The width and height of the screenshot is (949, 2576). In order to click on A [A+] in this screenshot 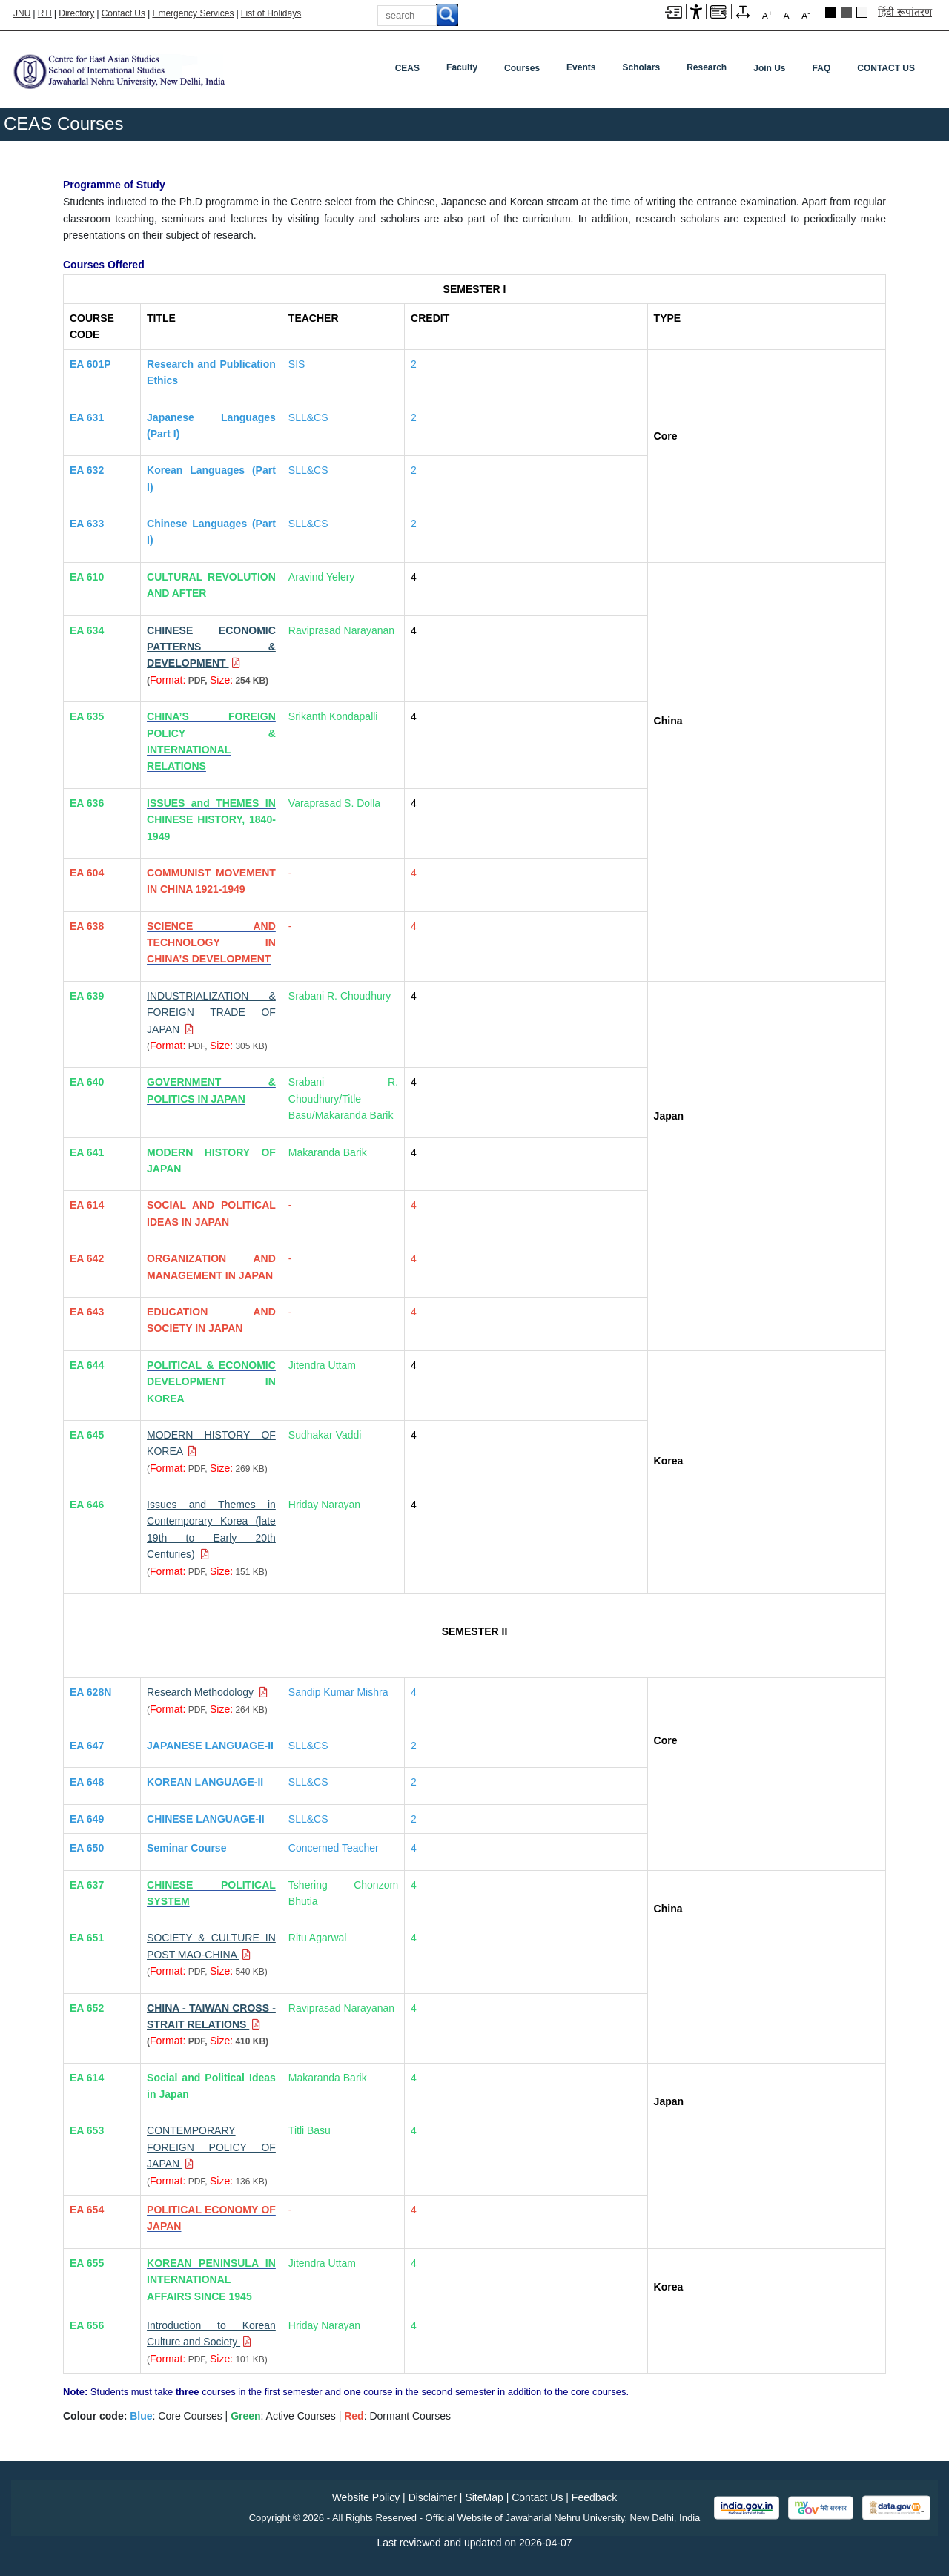, I will do `click(766, 15)`.